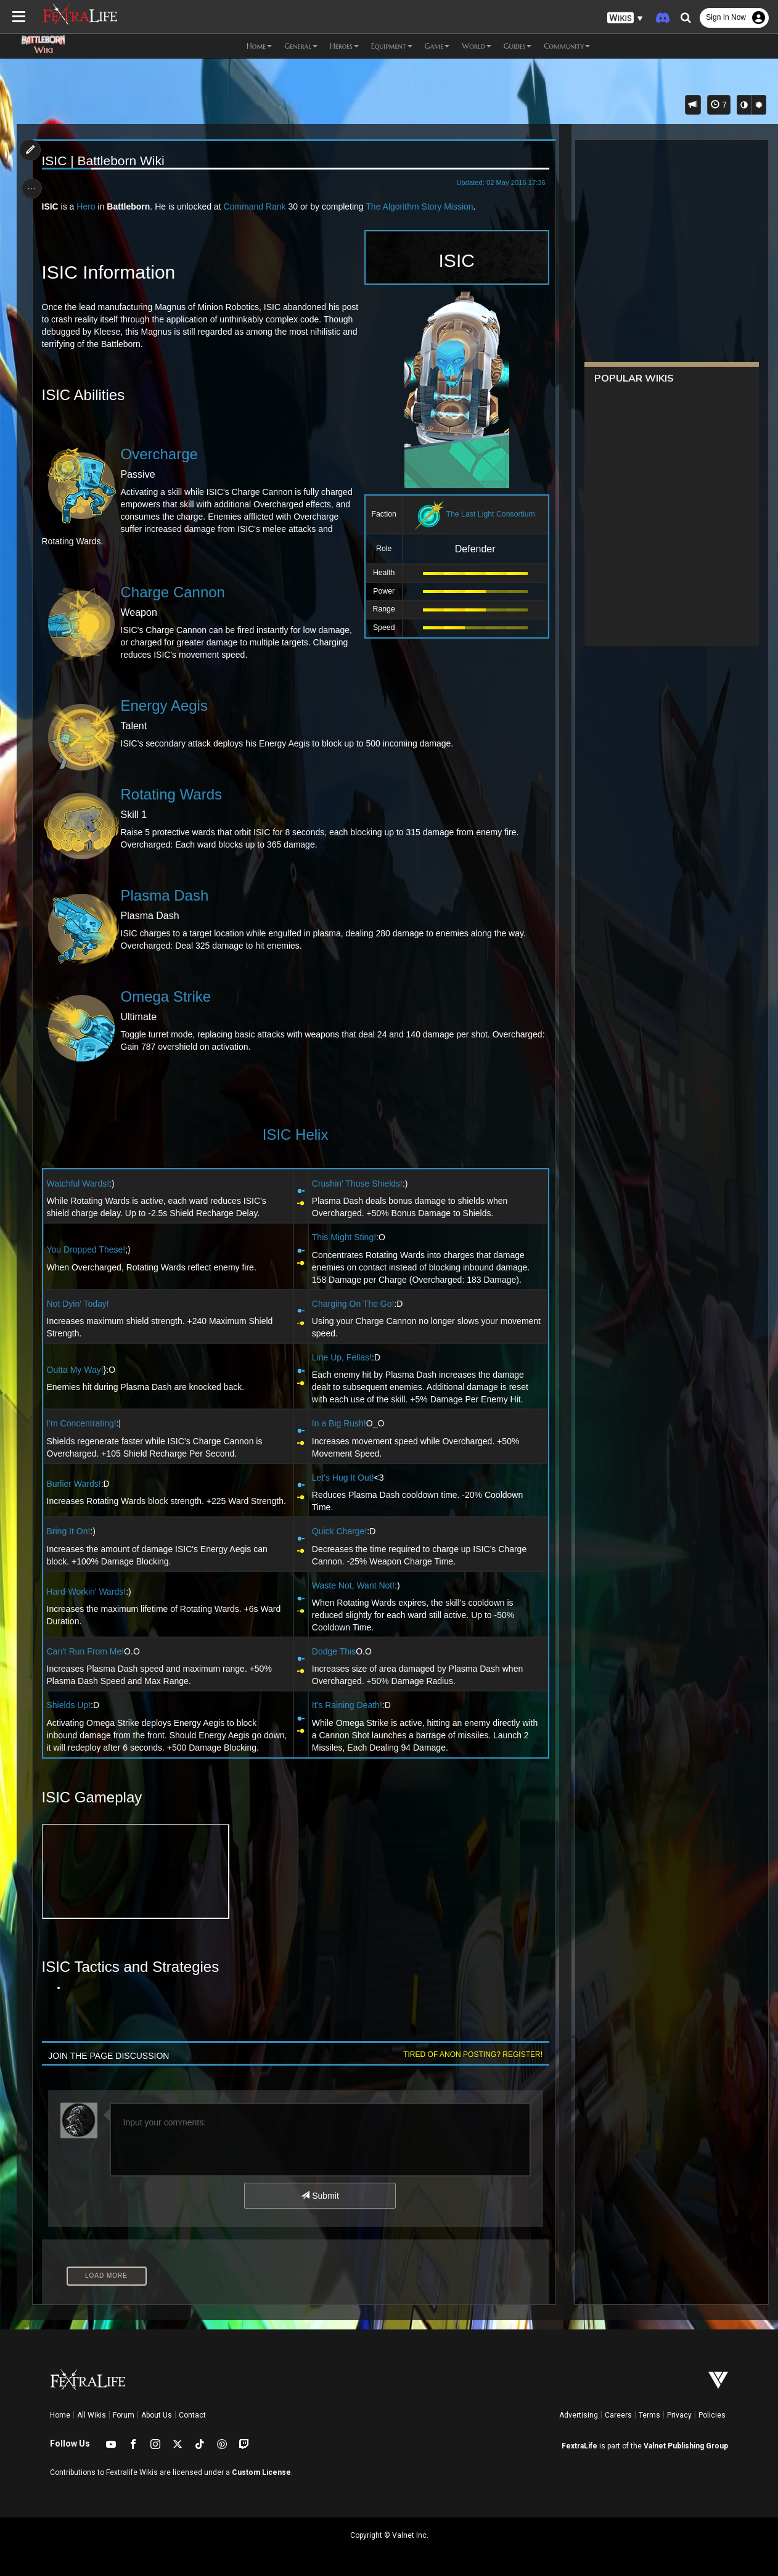  What do you see at coordinates (60, 2415) in the screenshot?
I see `Home` at bounding box center [60, 2415].